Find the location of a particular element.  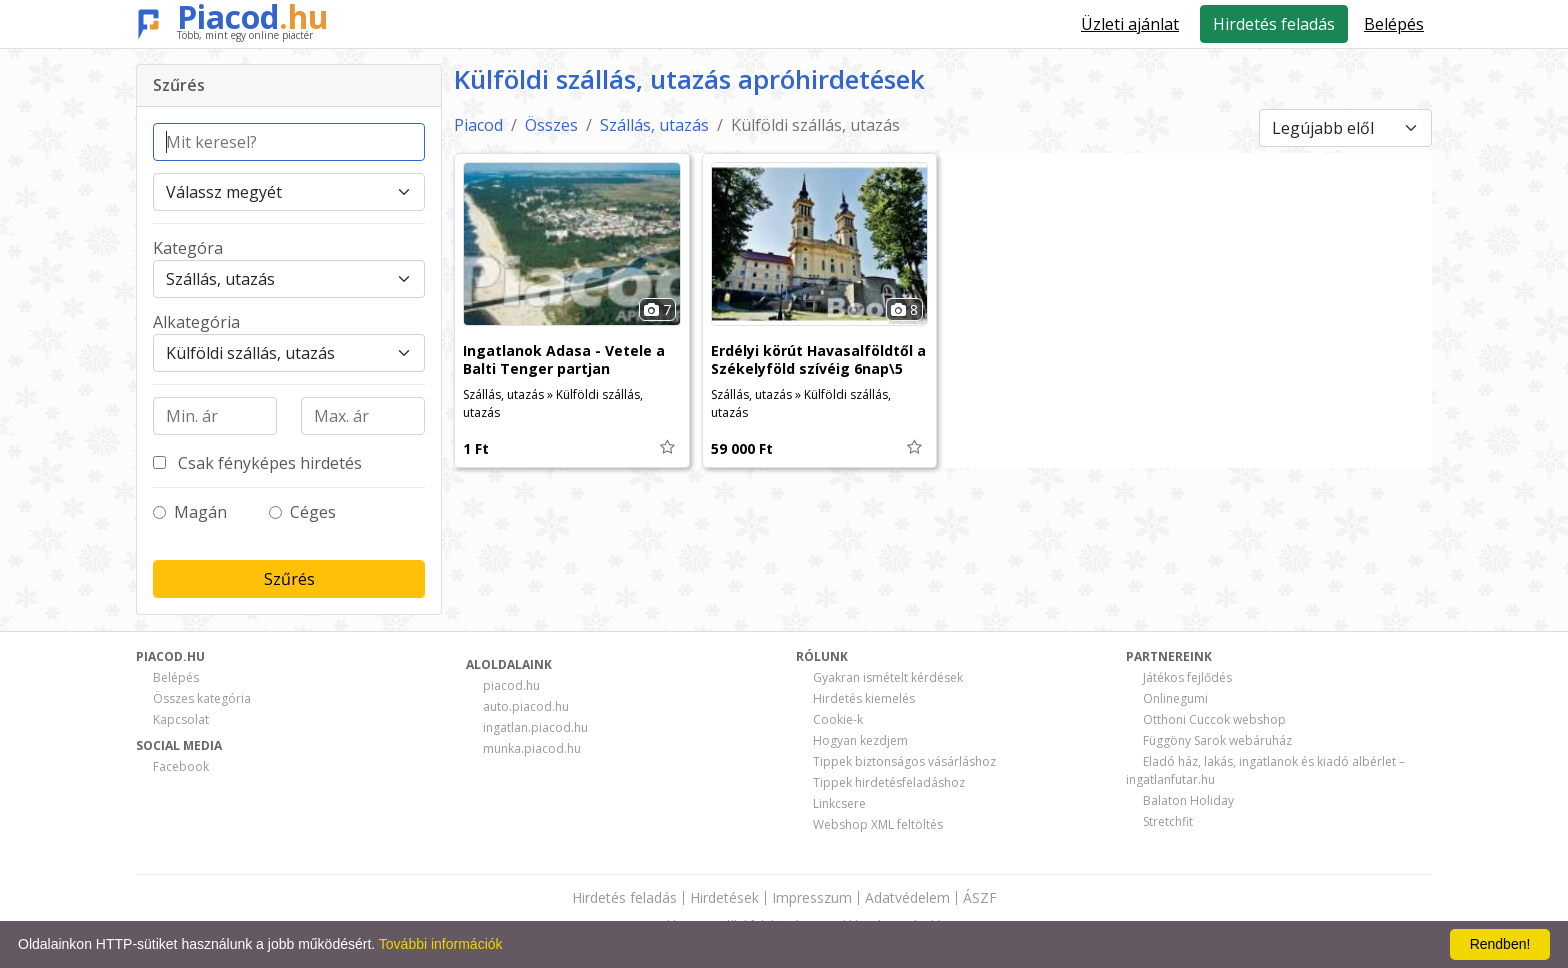

Belépés is located at coordinates (176, 677).